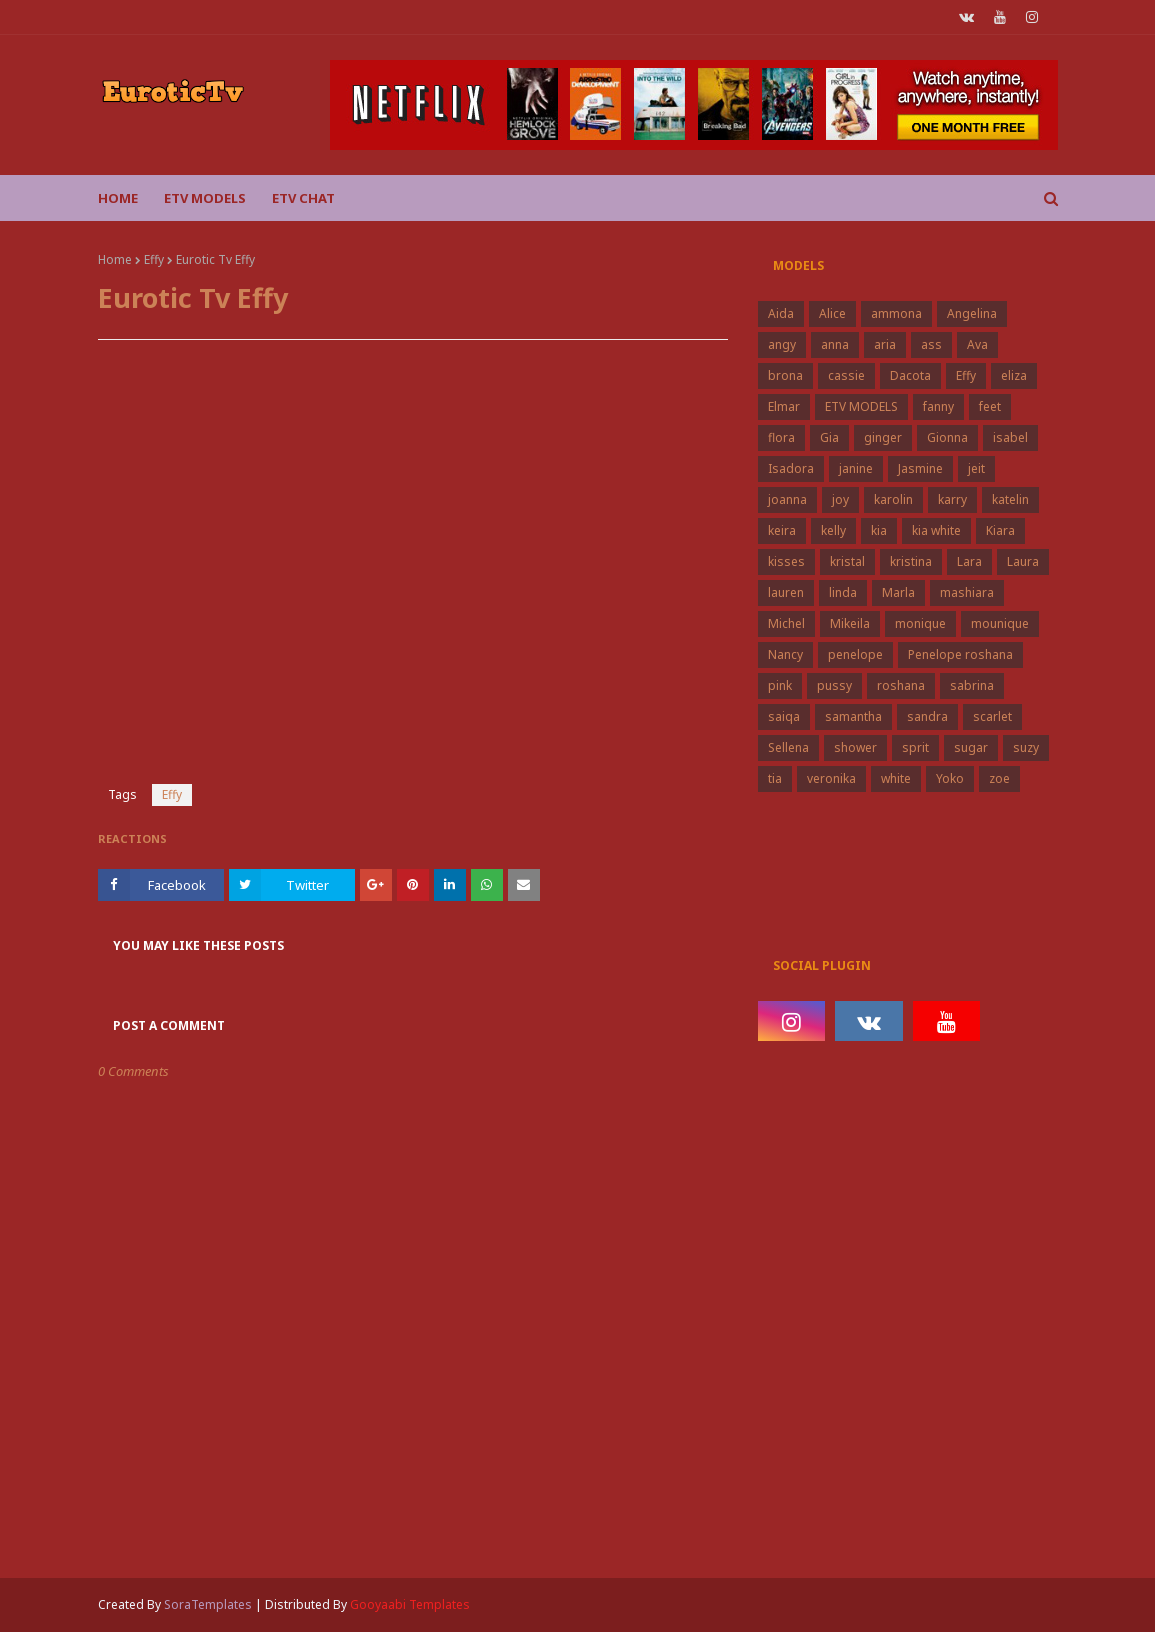 This screenshot has height=1632, width=1155. What do you see at coordinates (205, 198) in the screenshot?
I see `ETV Models [menuitem]` at bounding box center [205, 198].